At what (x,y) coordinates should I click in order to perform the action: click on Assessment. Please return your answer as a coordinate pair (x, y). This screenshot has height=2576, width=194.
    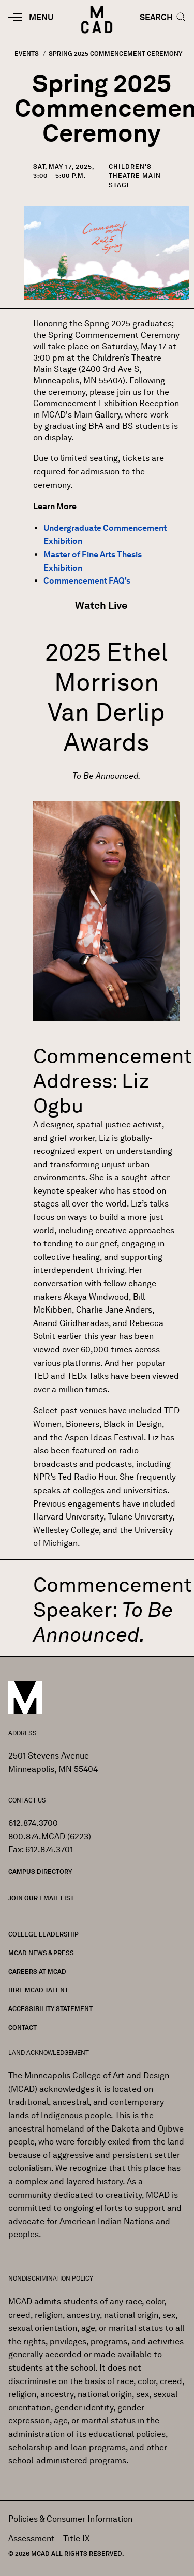
    Looking at the image, I should click on (31, 2538).